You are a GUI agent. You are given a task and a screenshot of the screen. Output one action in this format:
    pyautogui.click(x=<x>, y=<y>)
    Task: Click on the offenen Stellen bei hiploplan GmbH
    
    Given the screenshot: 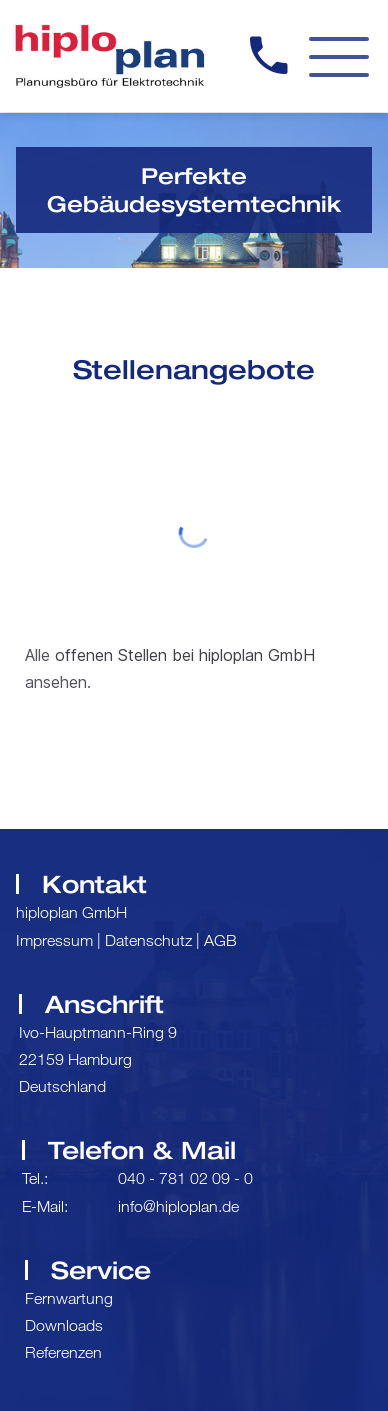 What is the action you would take?
    pyautogui.click(x=185, y=655)
    